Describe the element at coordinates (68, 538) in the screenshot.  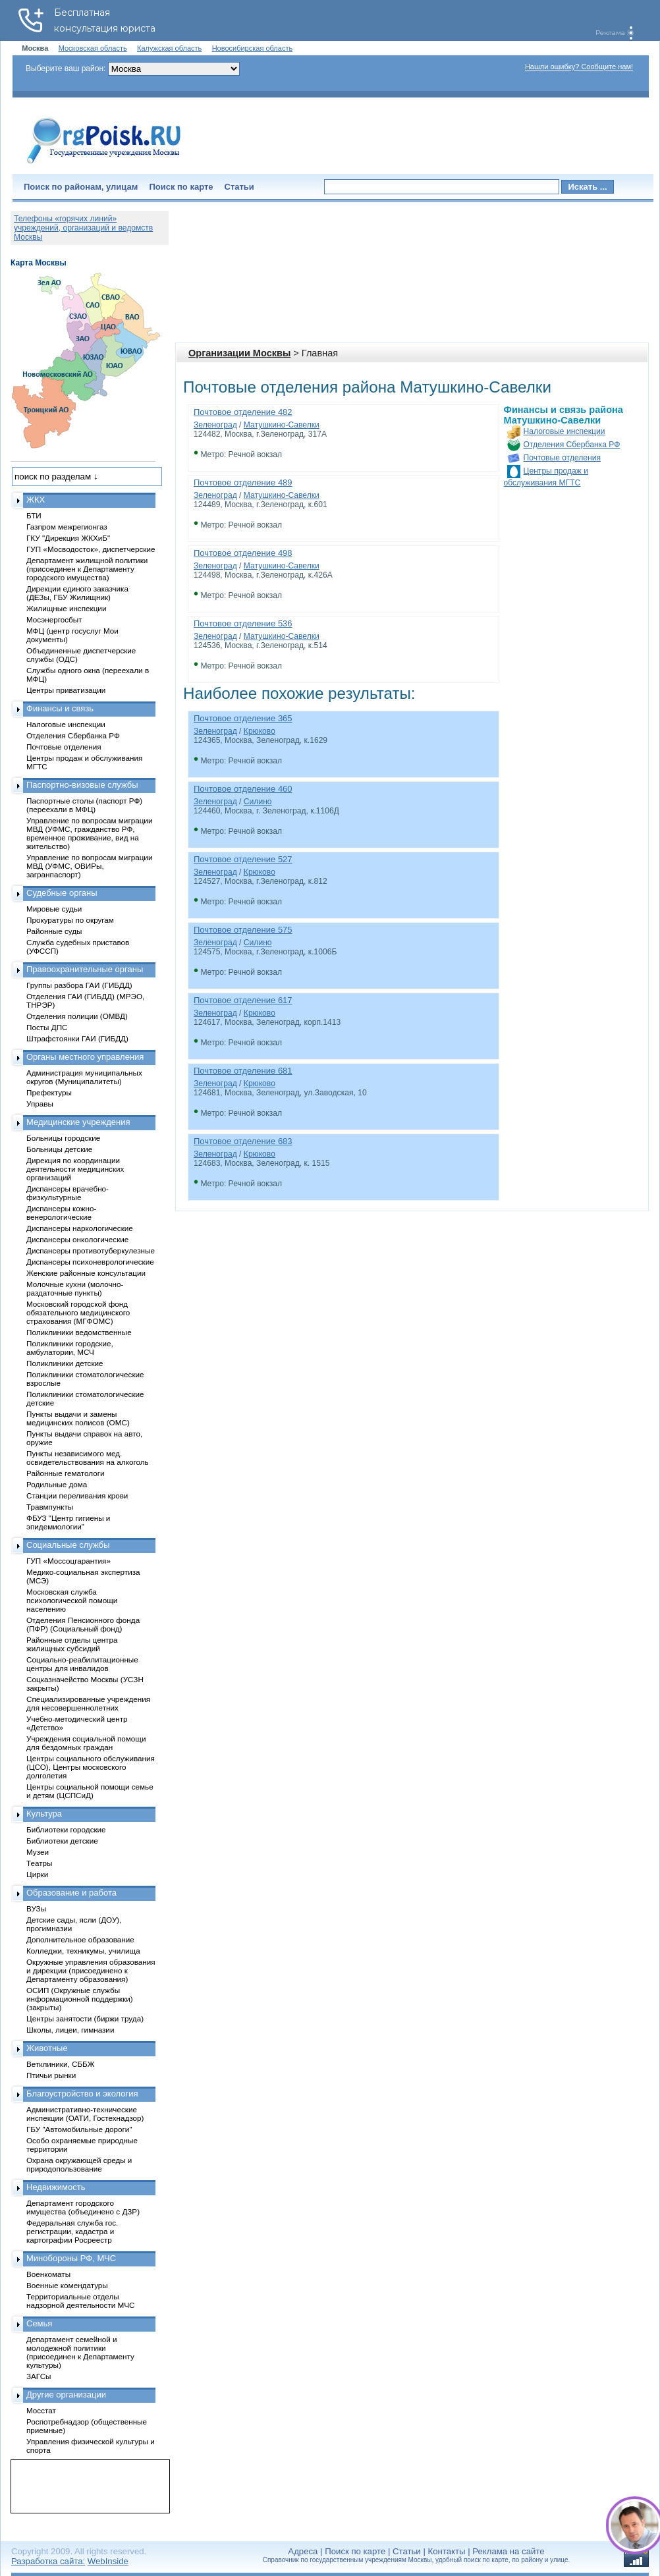
I see `ГКУ "Дирекция ЖКХиБ"` at that location.